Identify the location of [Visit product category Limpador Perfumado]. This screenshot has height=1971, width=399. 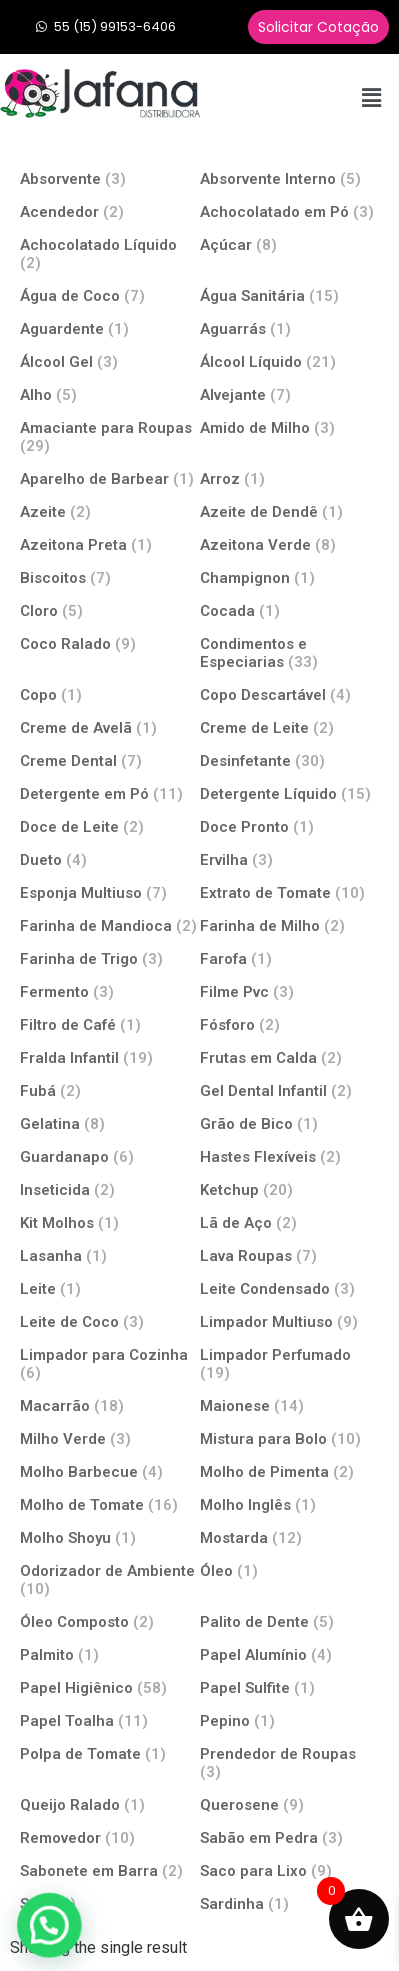
(290, 1363).